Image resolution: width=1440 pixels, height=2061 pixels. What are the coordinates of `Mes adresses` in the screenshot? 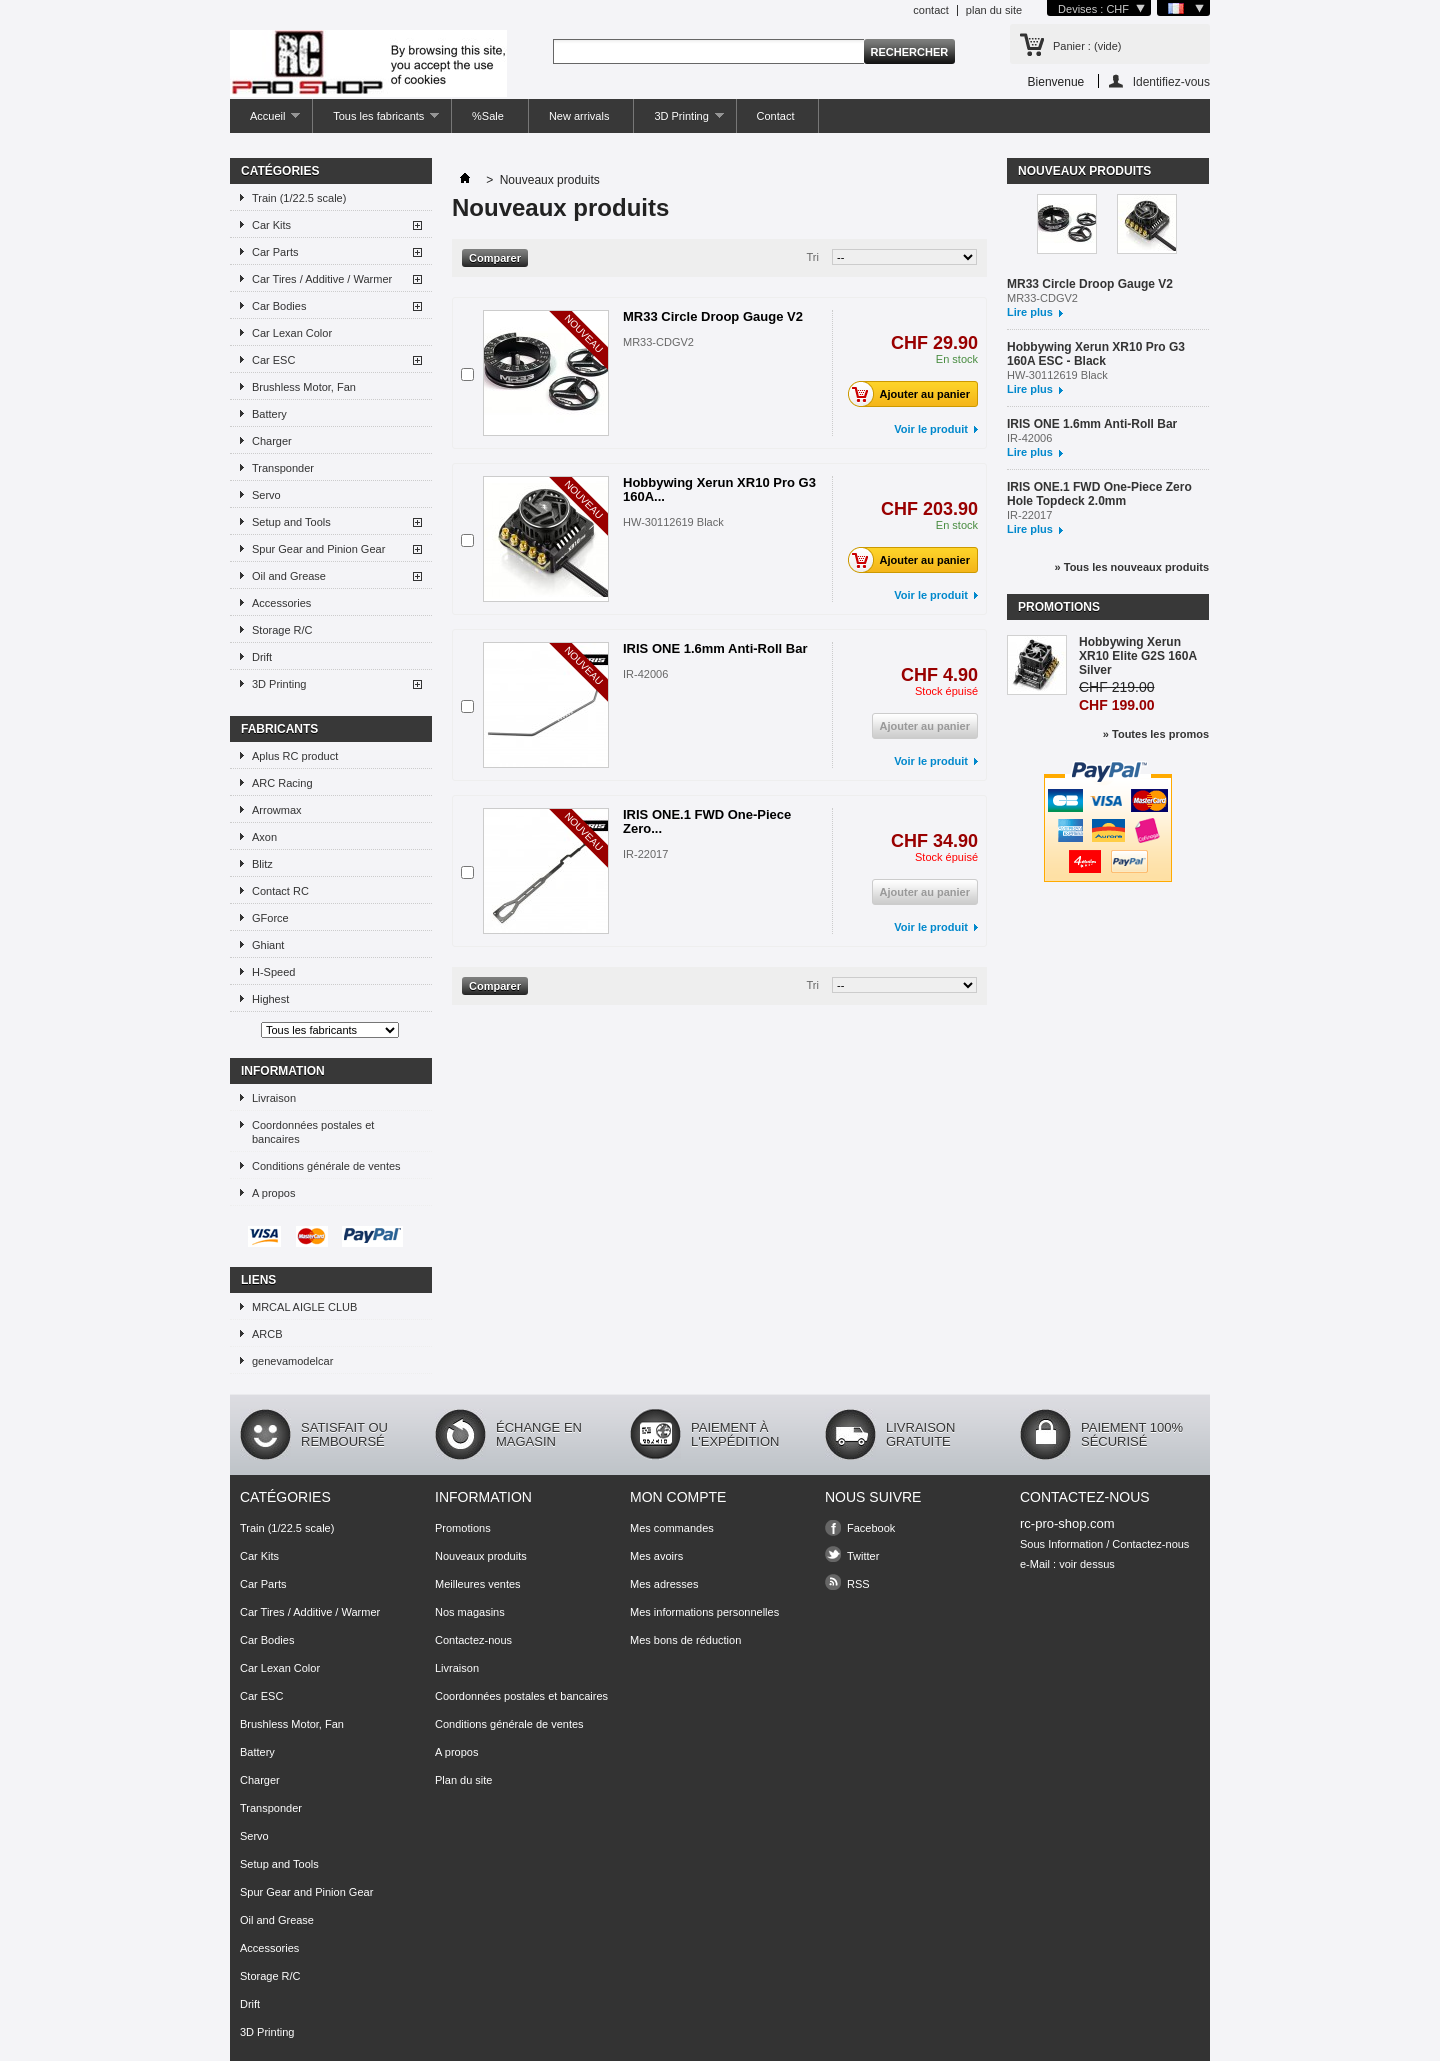 It's located at (664, 1584).